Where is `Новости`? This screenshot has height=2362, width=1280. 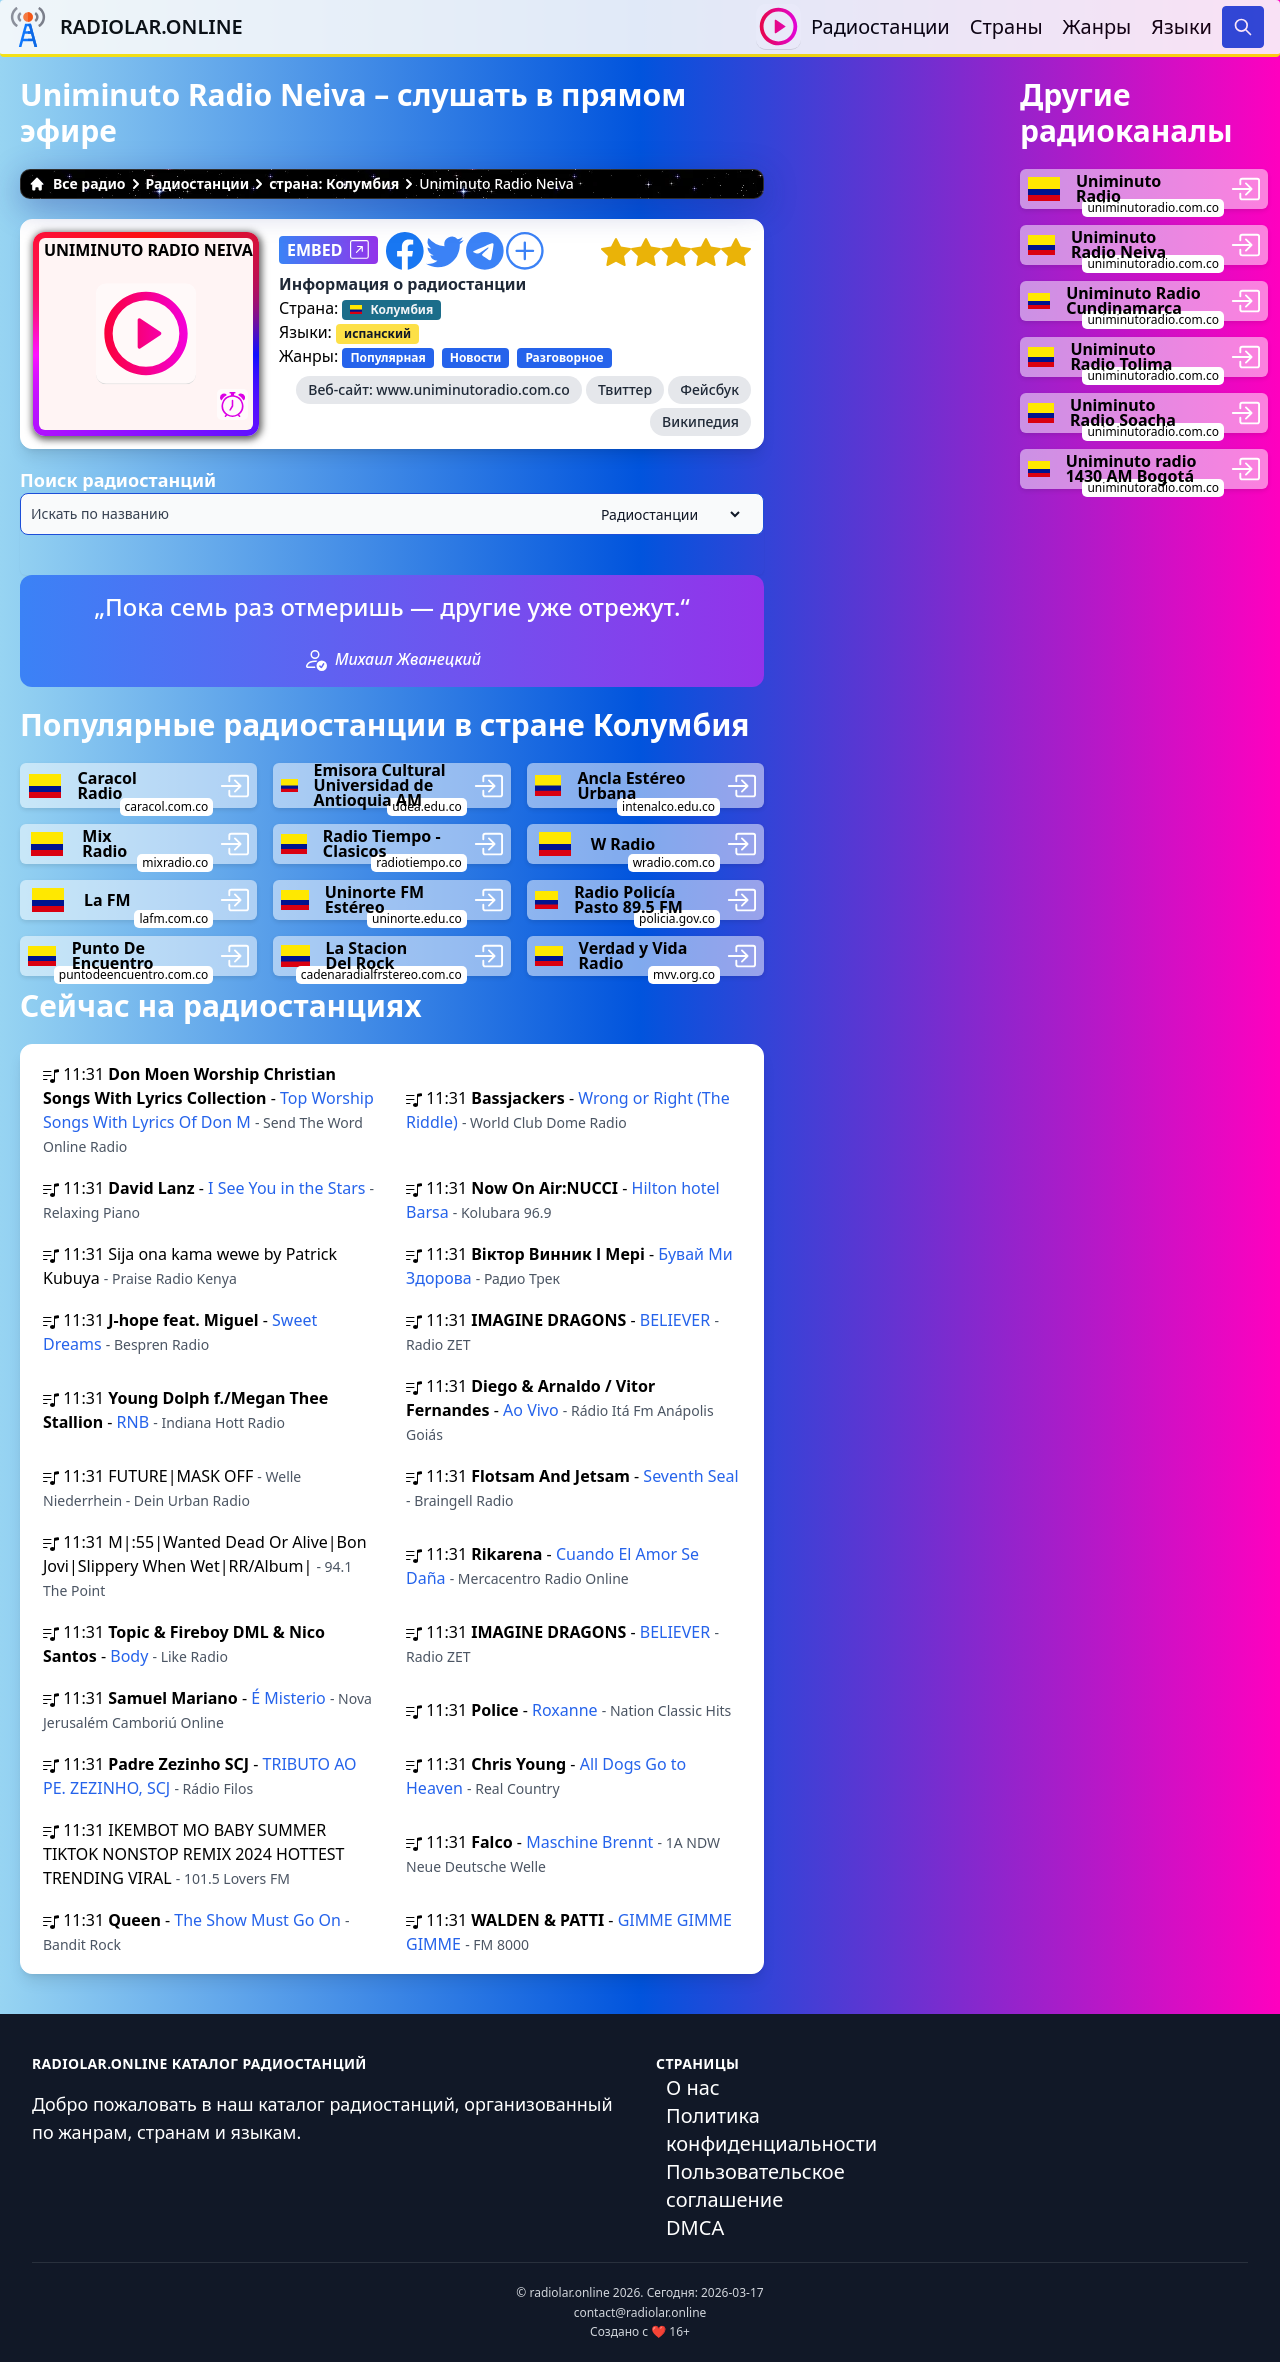
Новости is located at coordinates (476, 357).